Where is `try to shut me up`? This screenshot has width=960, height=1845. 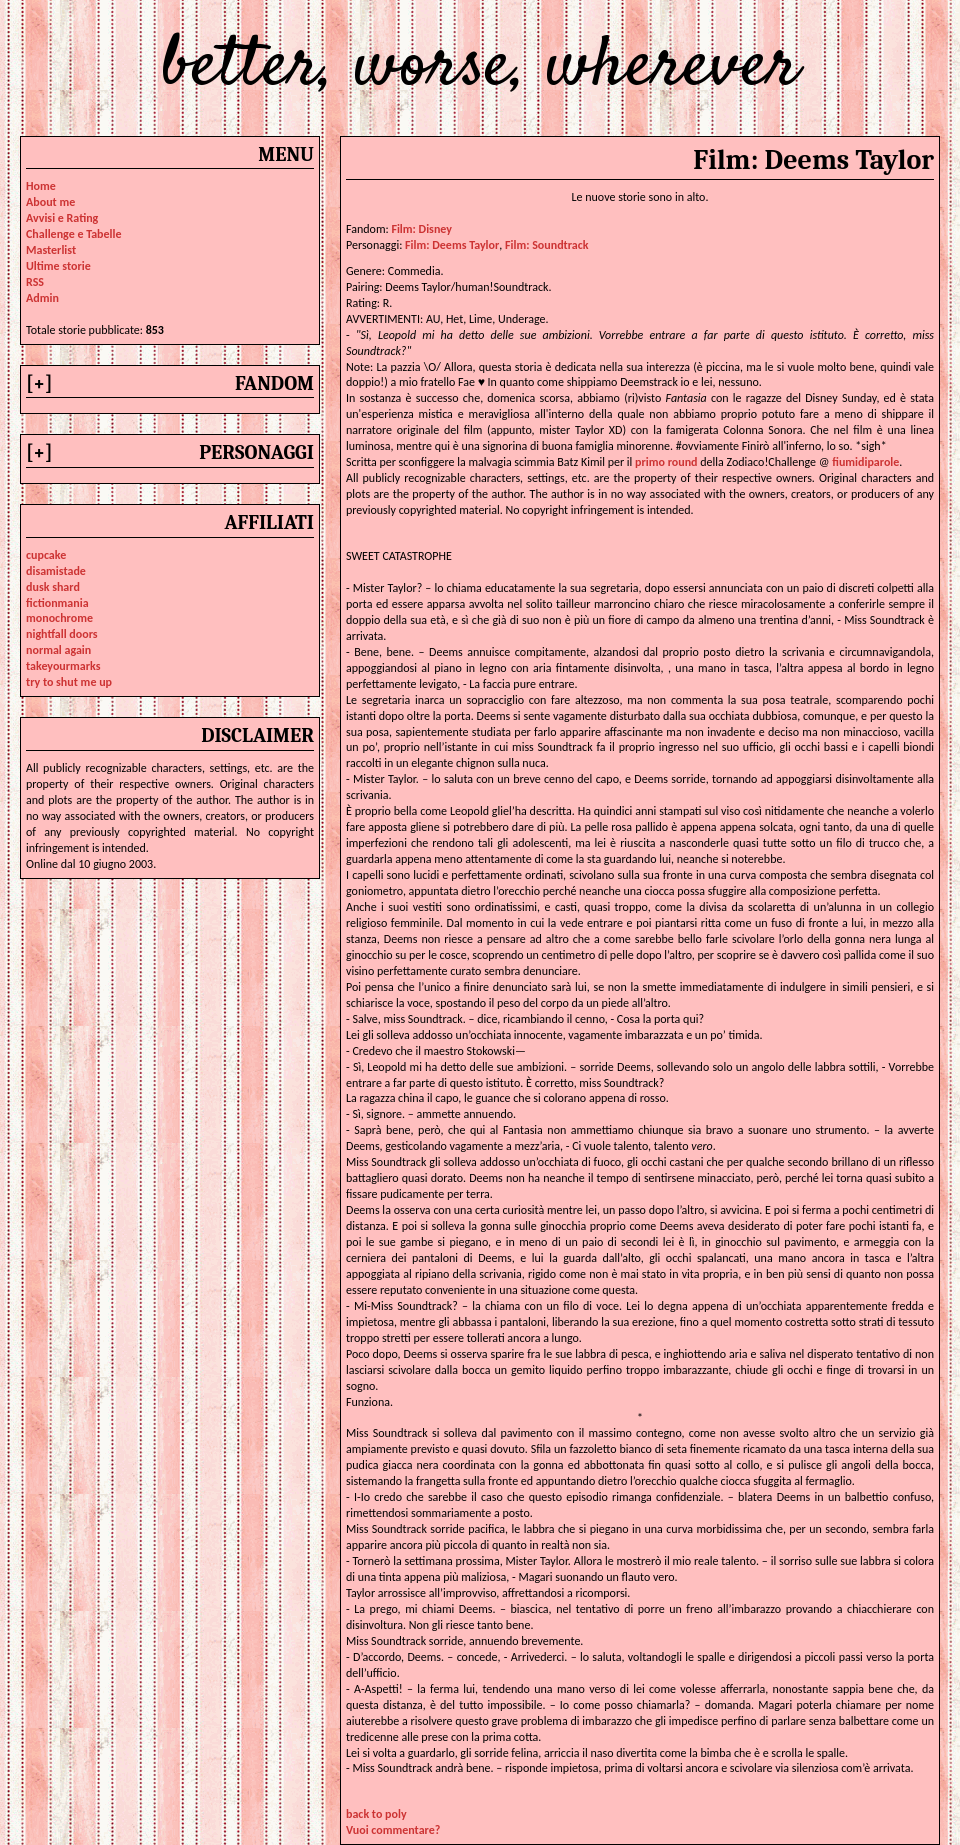
try to shut me up is located at coordinates (69, 682).